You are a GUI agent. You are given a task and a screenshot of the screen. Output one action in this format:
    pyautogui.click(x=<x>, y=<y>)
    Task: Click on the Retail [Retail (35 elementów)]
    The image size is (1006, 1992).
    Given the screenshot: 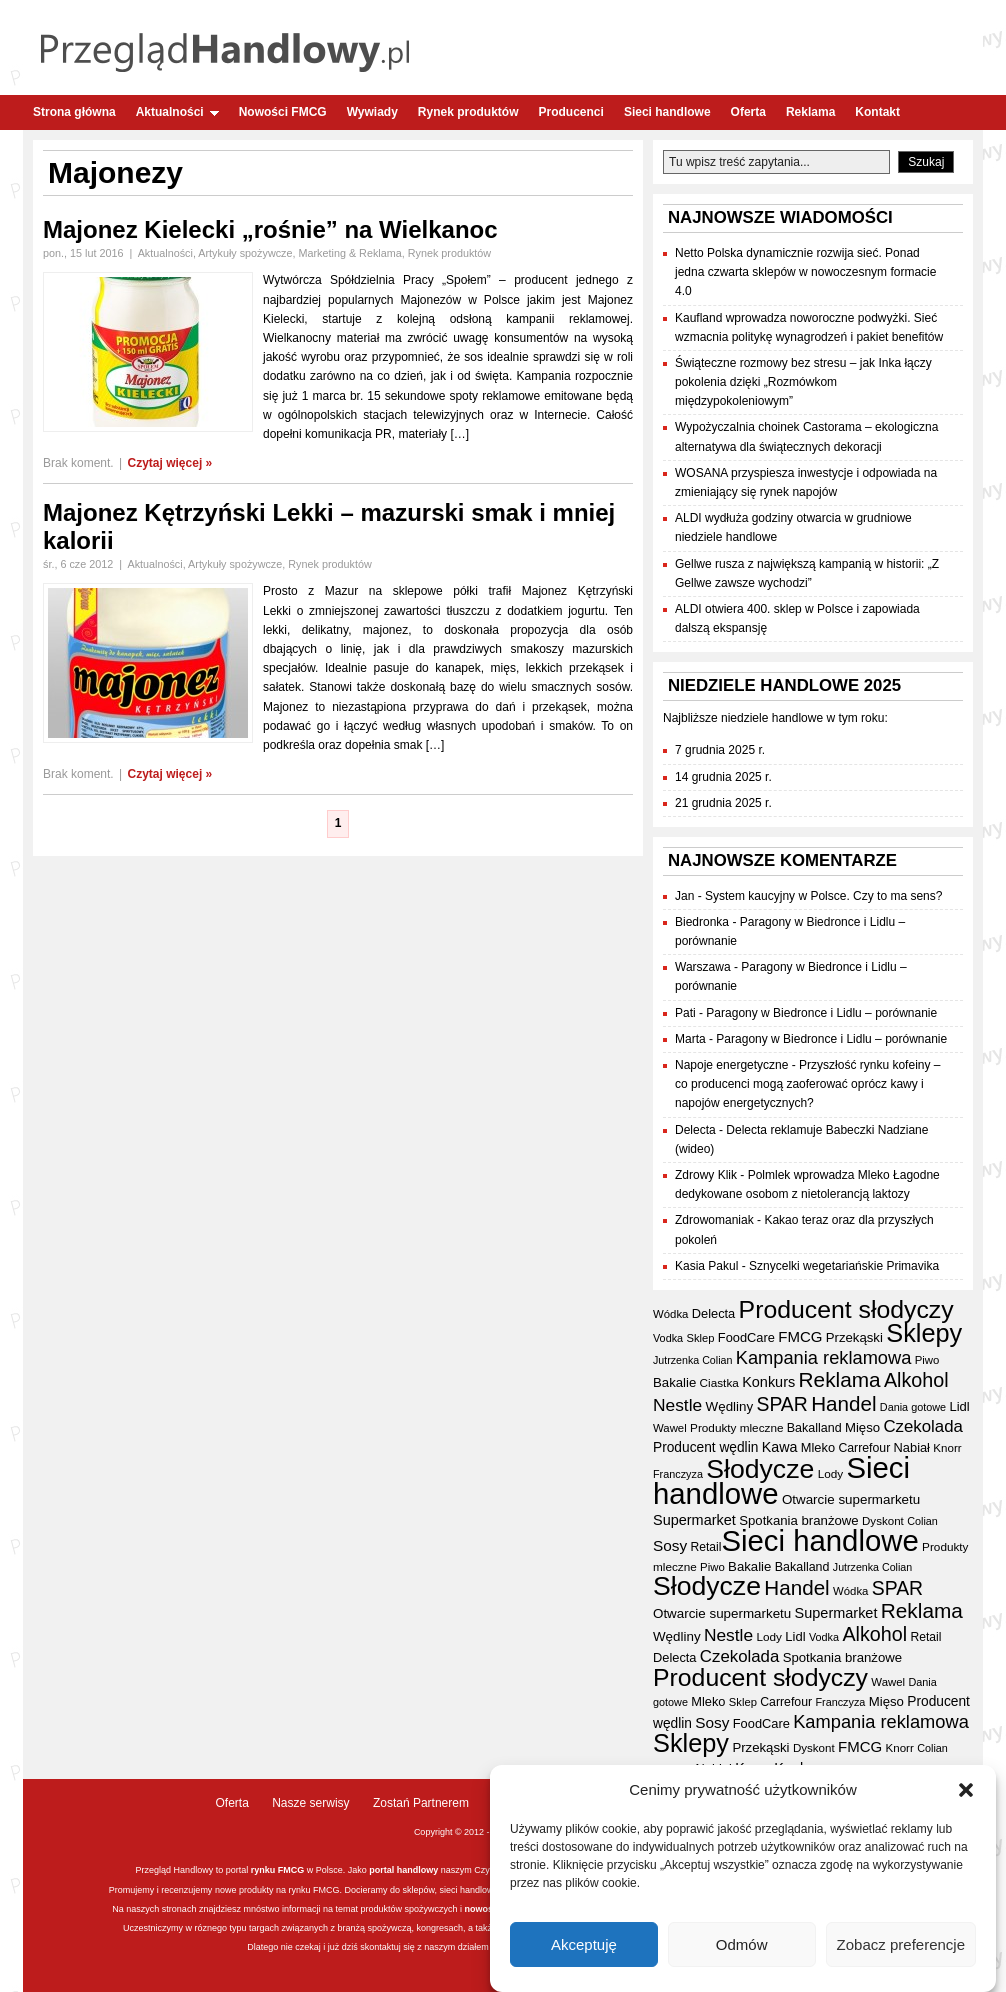 What is the action you would take?
    pyautogui.click(x=706, y=1547)
    